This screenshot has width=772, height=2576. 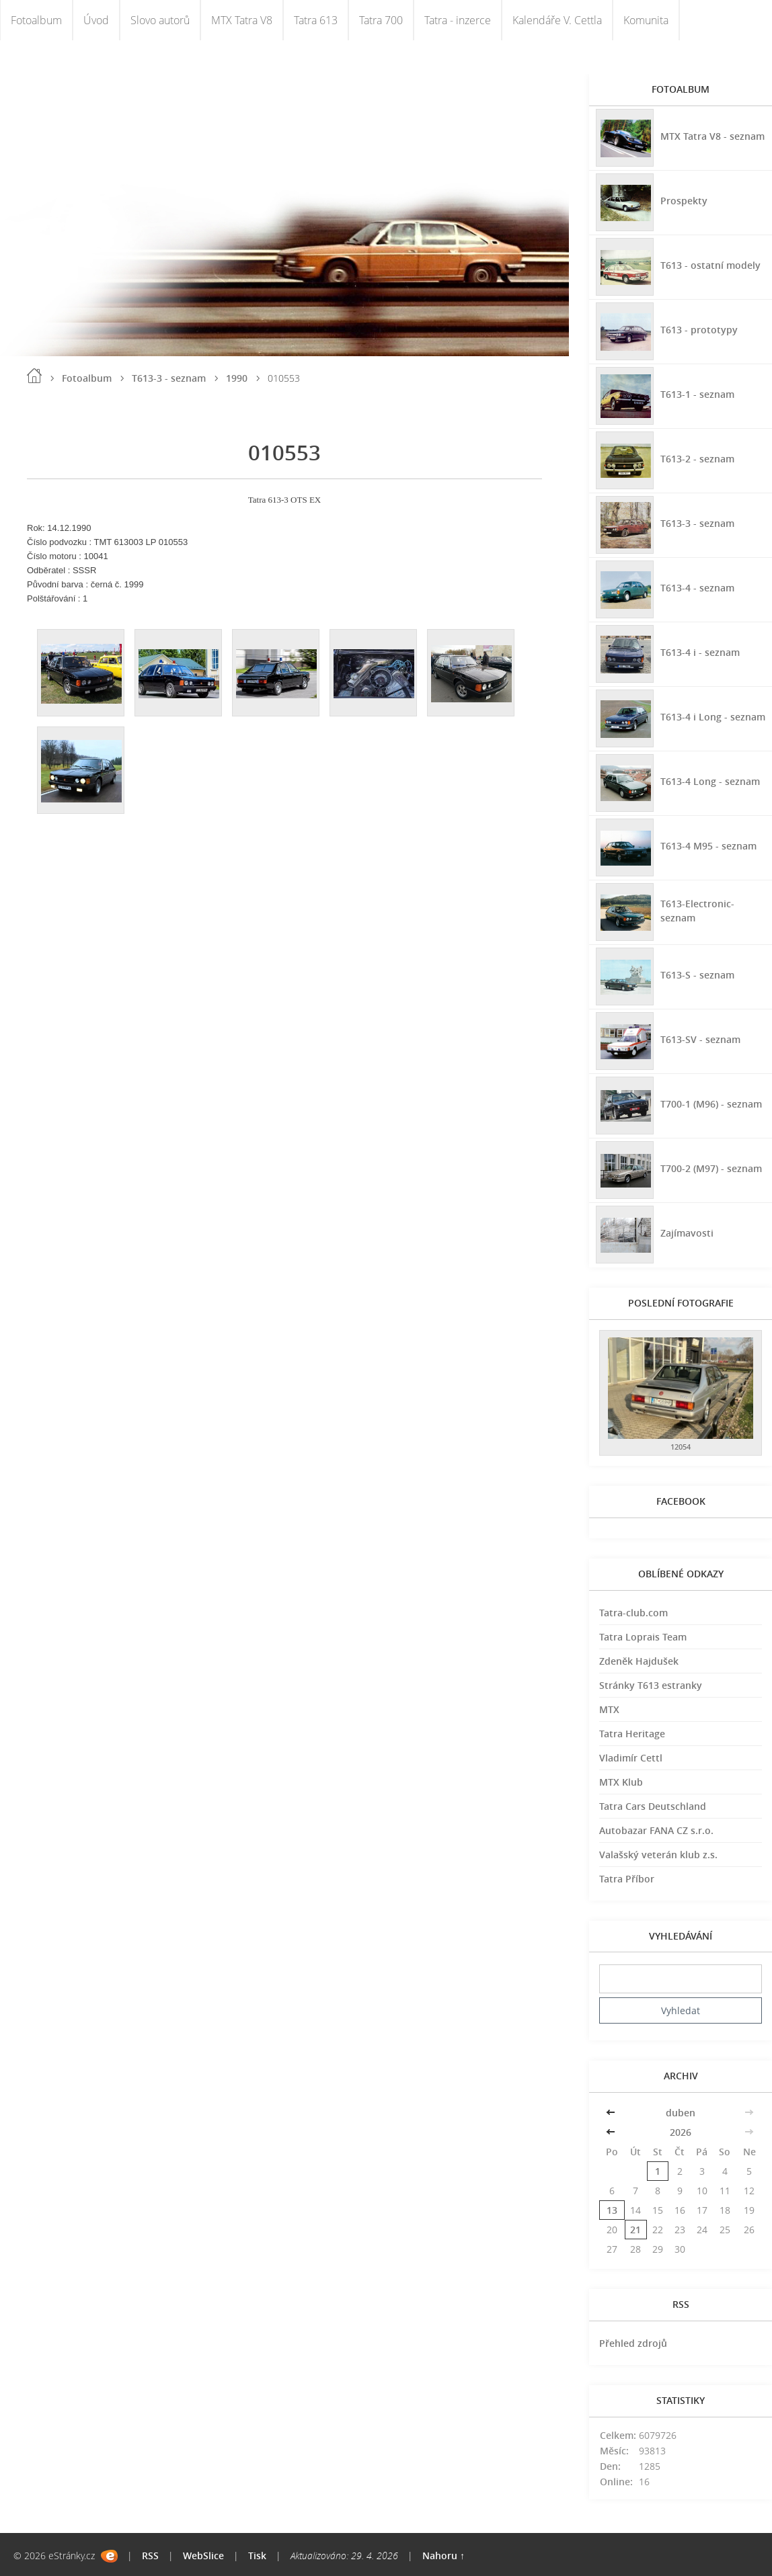 I want to click on 21, so click(x=635, y=2229).